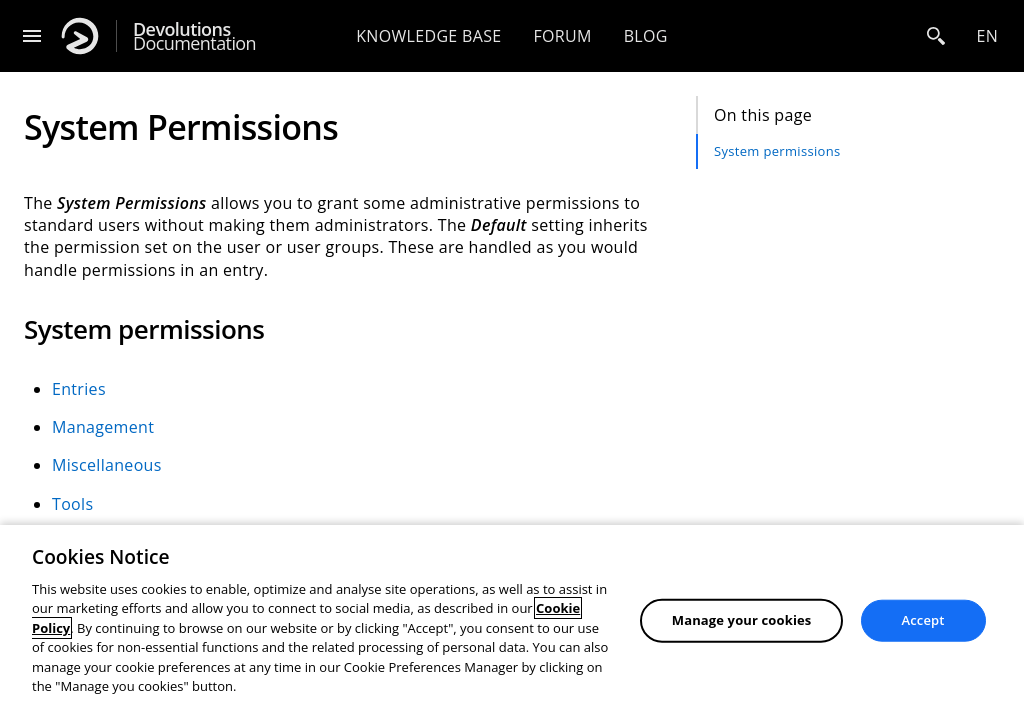 The height and width of the screenshot is (720, 1024). Describe the element at coordinates (194, 36) in the screenshot. I see `Documentation` at that location.